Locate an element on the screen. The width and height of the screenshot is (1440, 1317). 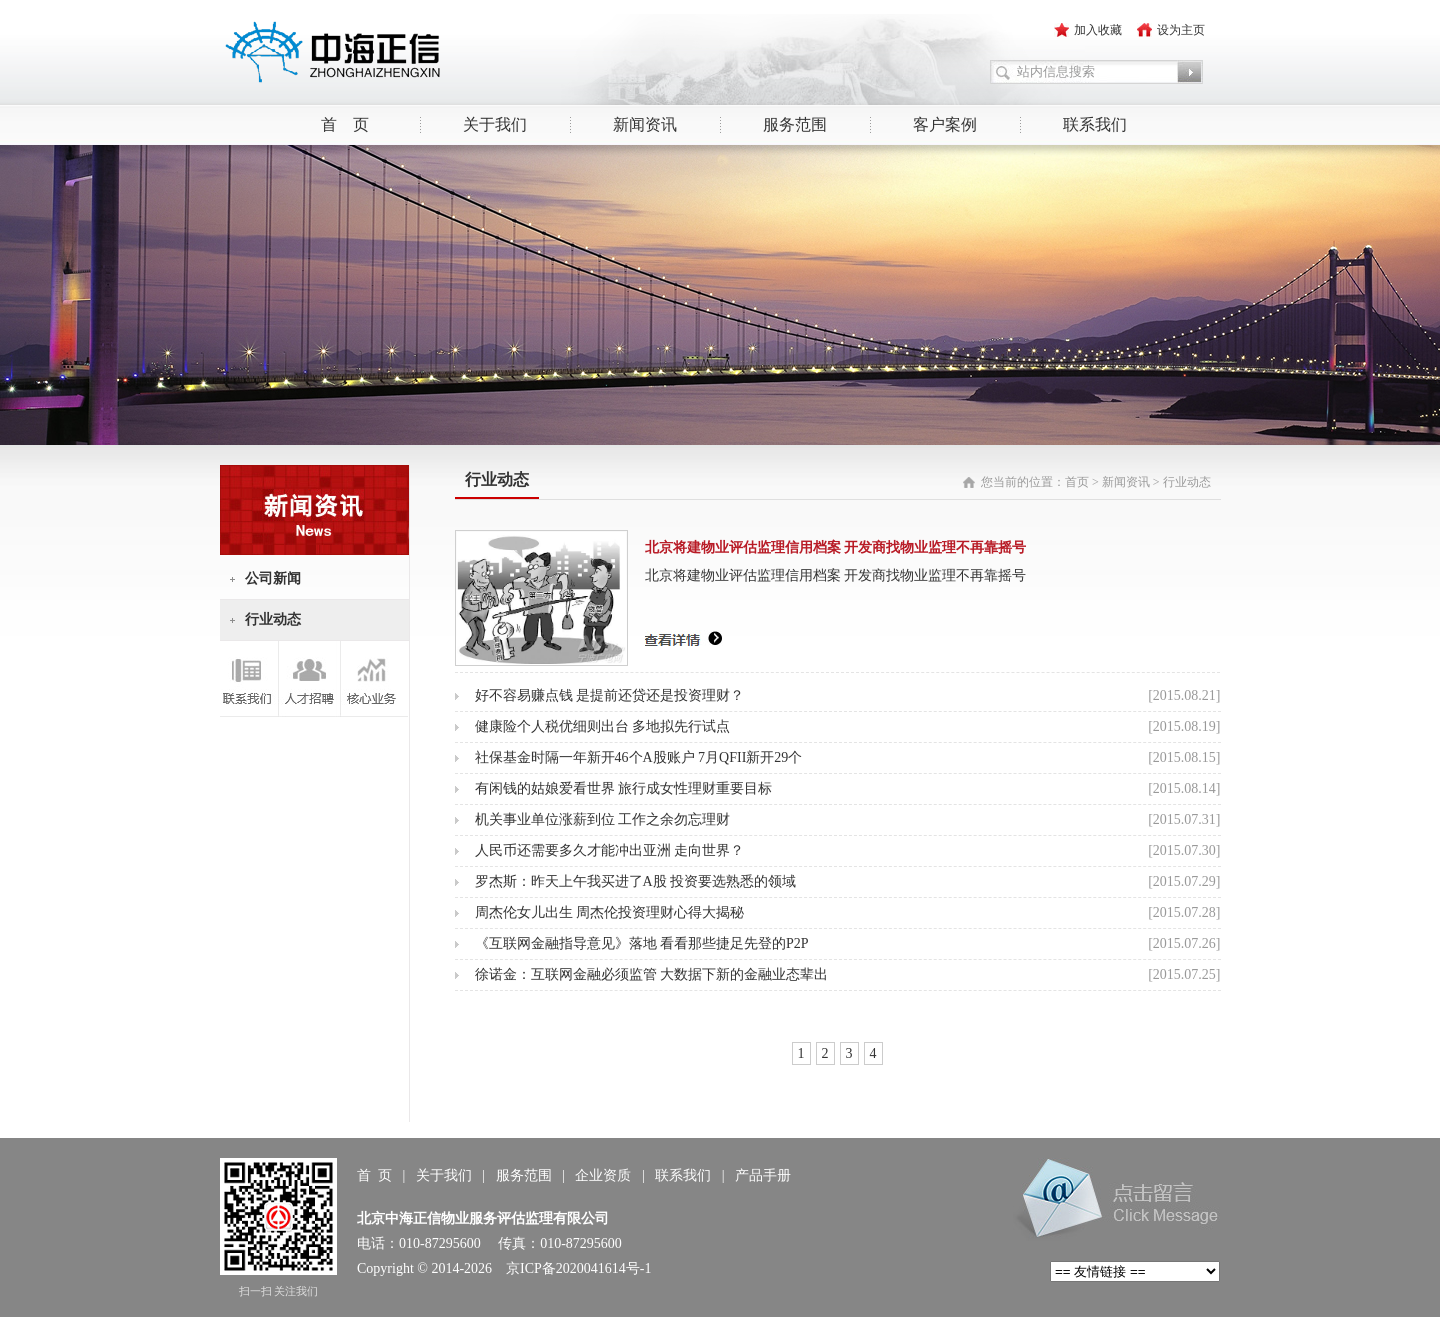
罗杰斯：昨天上午我买进了A股 投资要选熟悉的领域 is located at coordinates (636, 881).